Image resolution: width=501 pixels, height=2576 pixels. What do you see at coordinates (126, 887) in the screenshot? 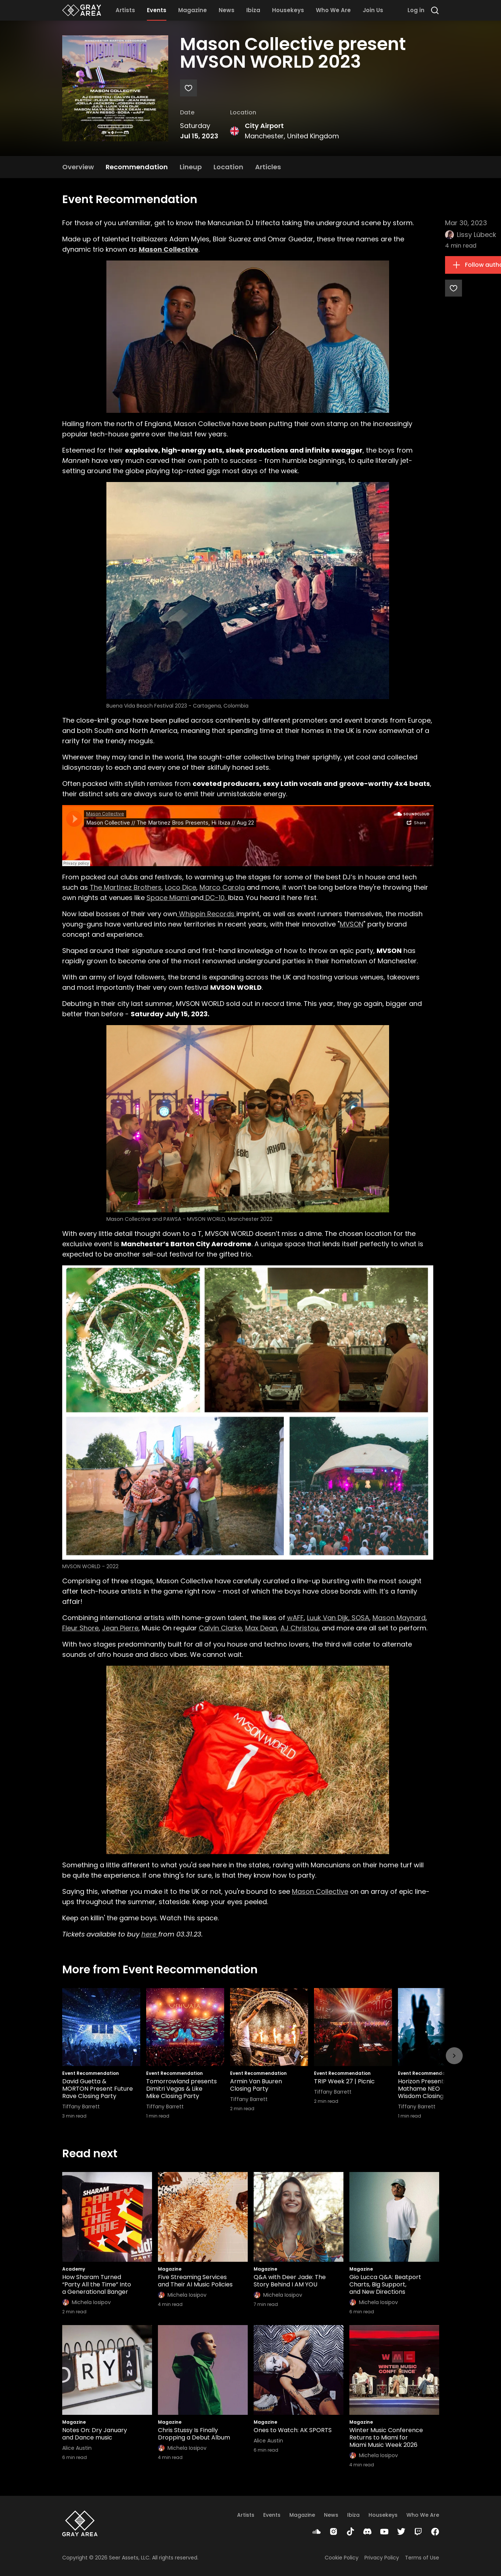
I see `The Martinez Brothers` at bounding box center [126, 887].